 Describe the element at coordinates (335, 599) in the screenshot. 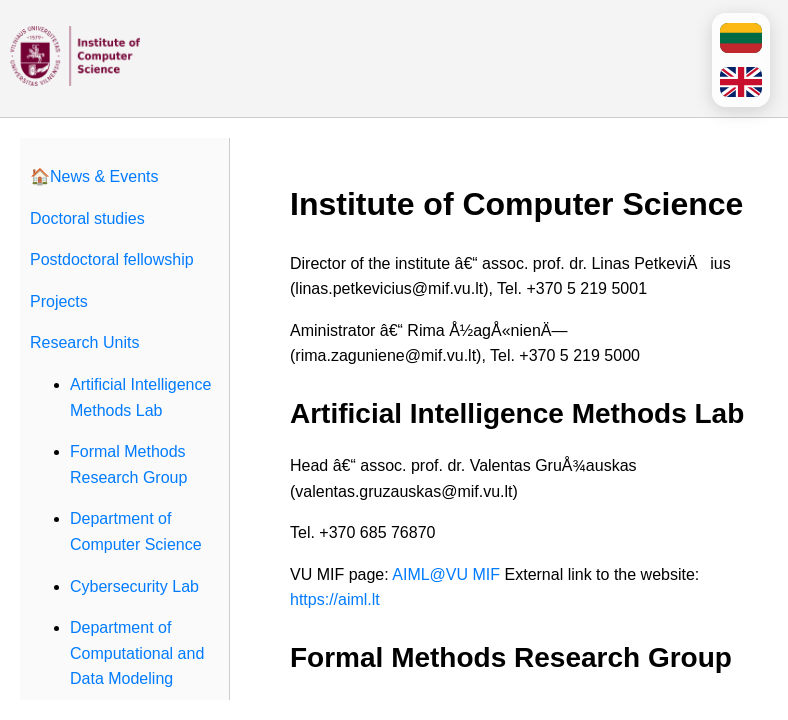

I see `https://aiml.lt` at that location.